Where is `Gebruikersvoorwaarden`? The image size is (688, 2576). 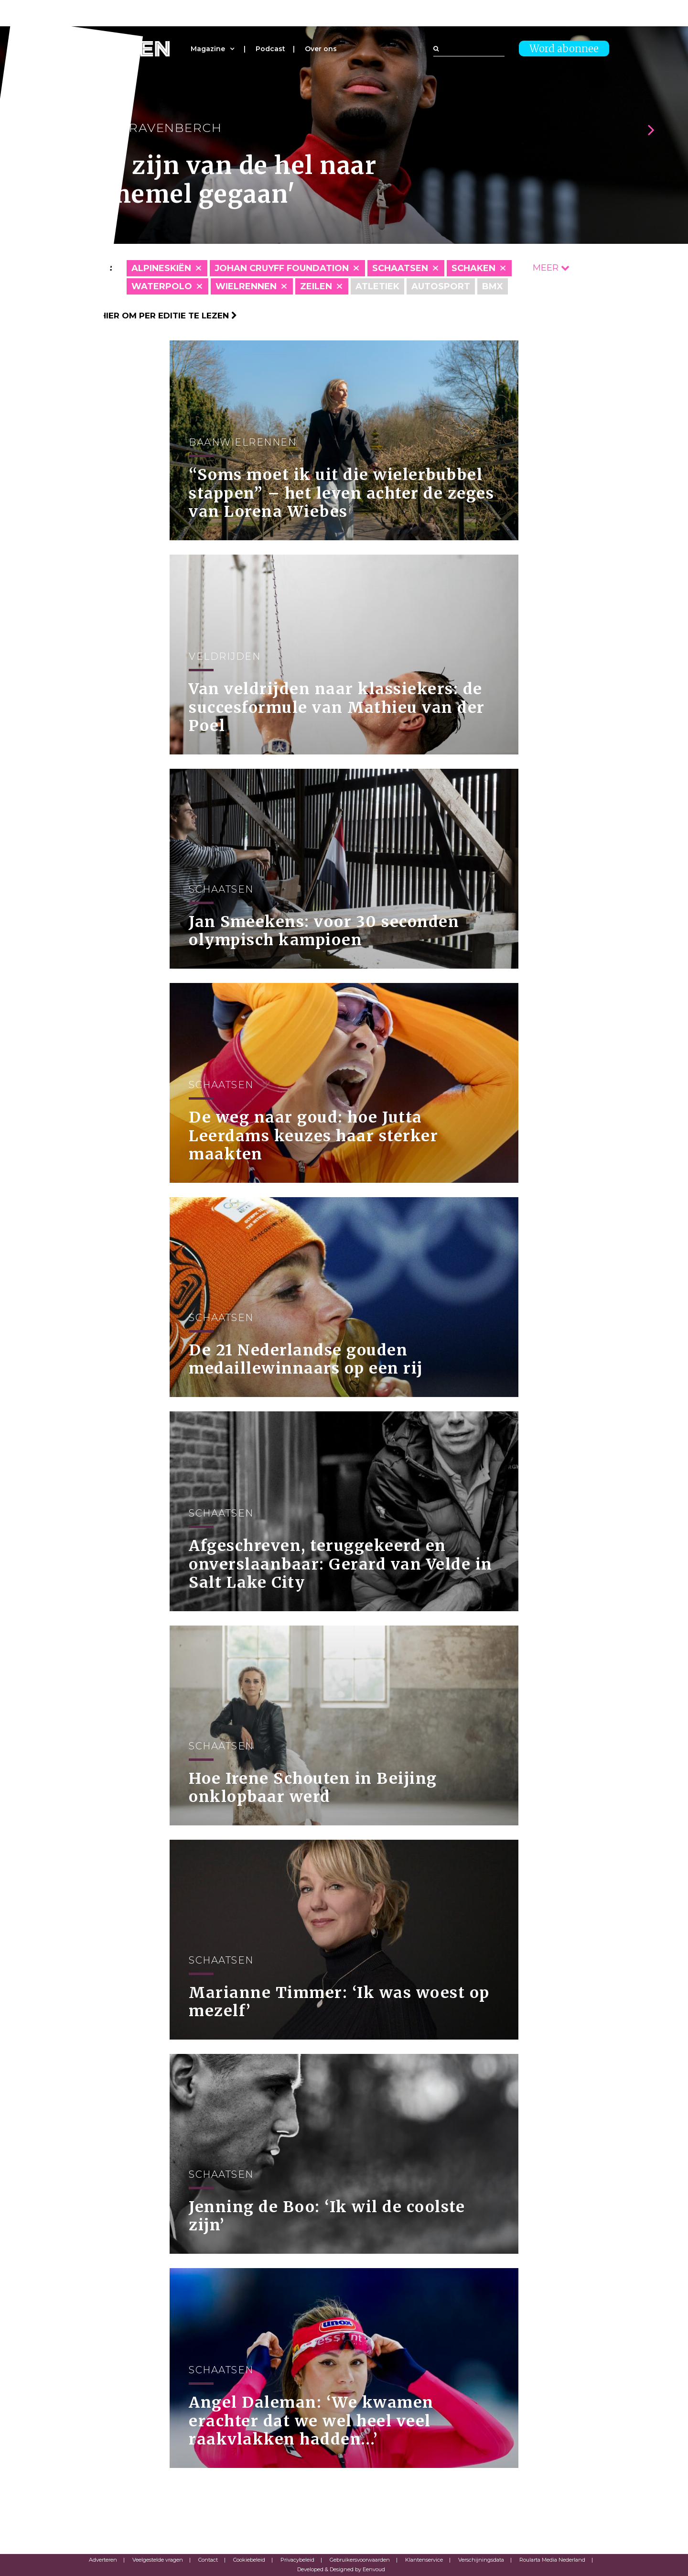
Gebruikersvoorwaarden is located at coordinates (360, 2559).